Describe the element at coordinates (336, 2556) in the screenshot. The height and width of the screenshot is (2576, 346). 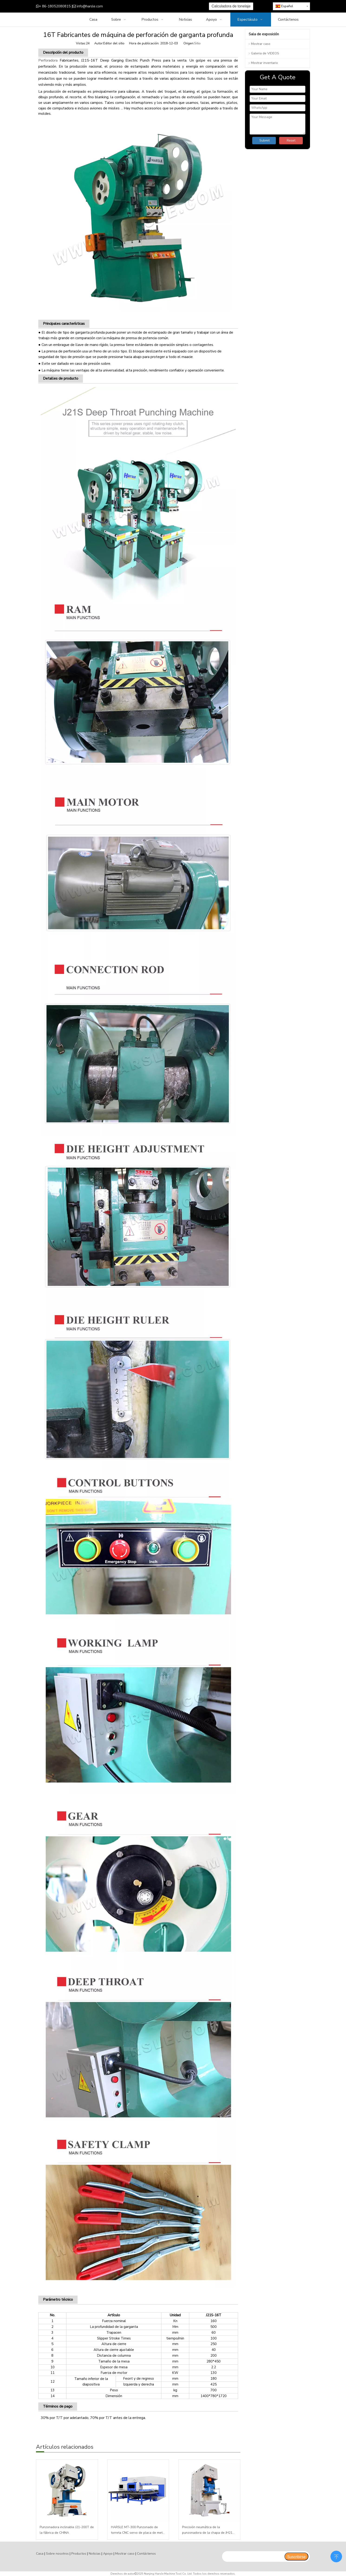
I see `top` at that location.